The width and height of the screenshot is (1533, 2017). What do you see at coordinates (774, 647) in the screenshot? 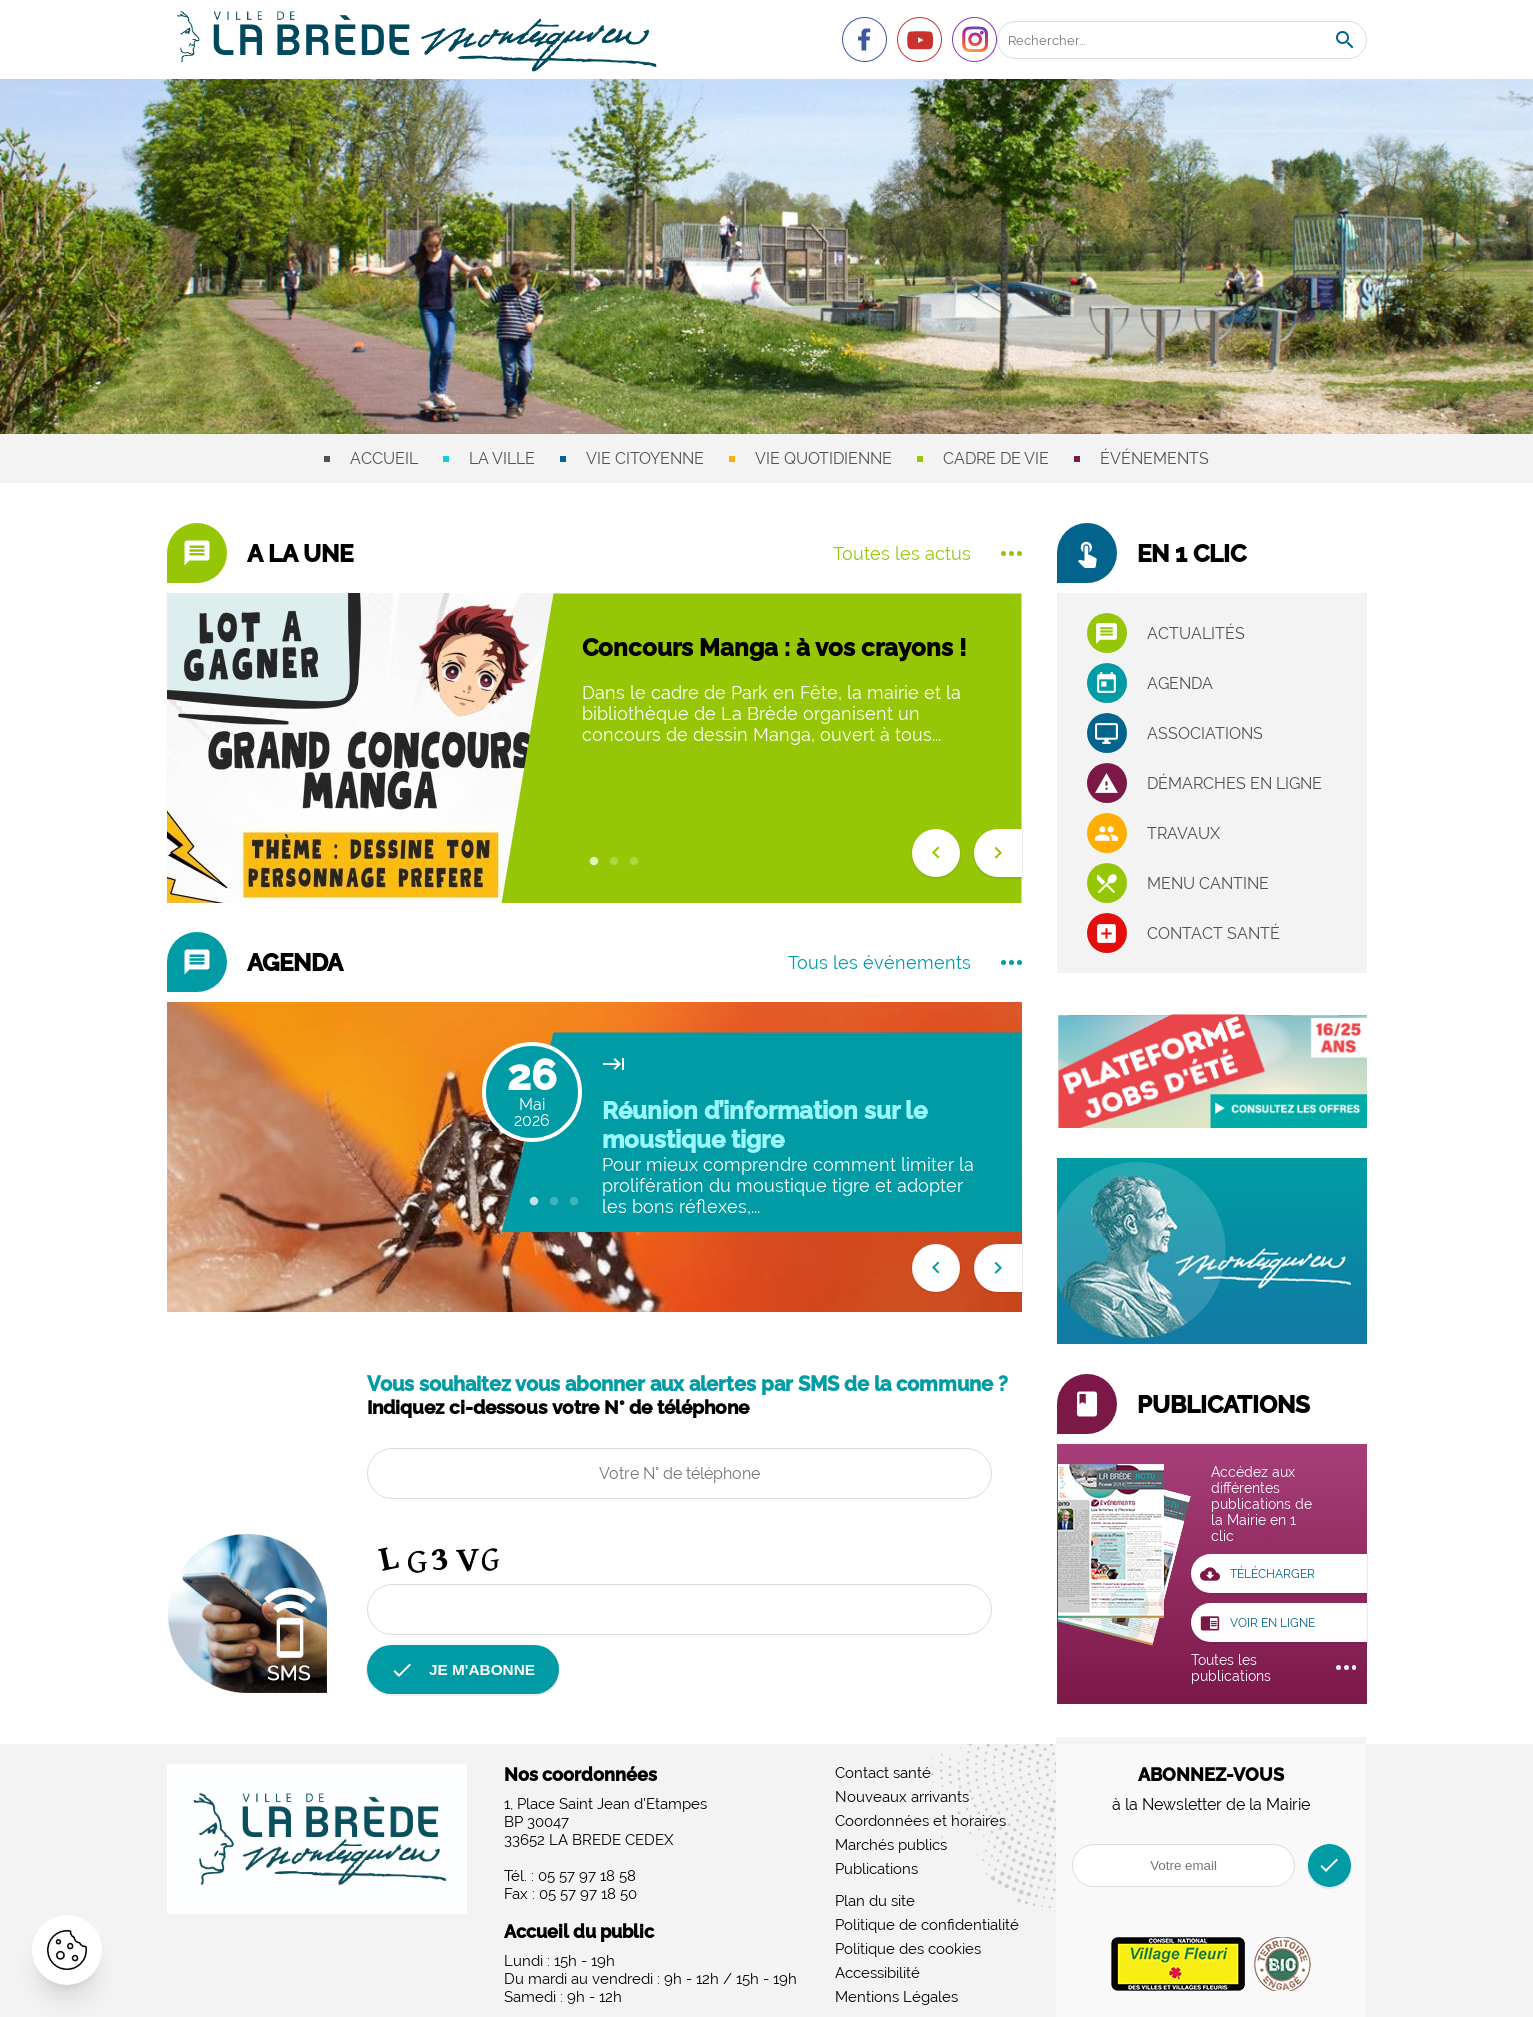
I see `Concours Manga : à vos crayons !` at bounding box center [774, 647].